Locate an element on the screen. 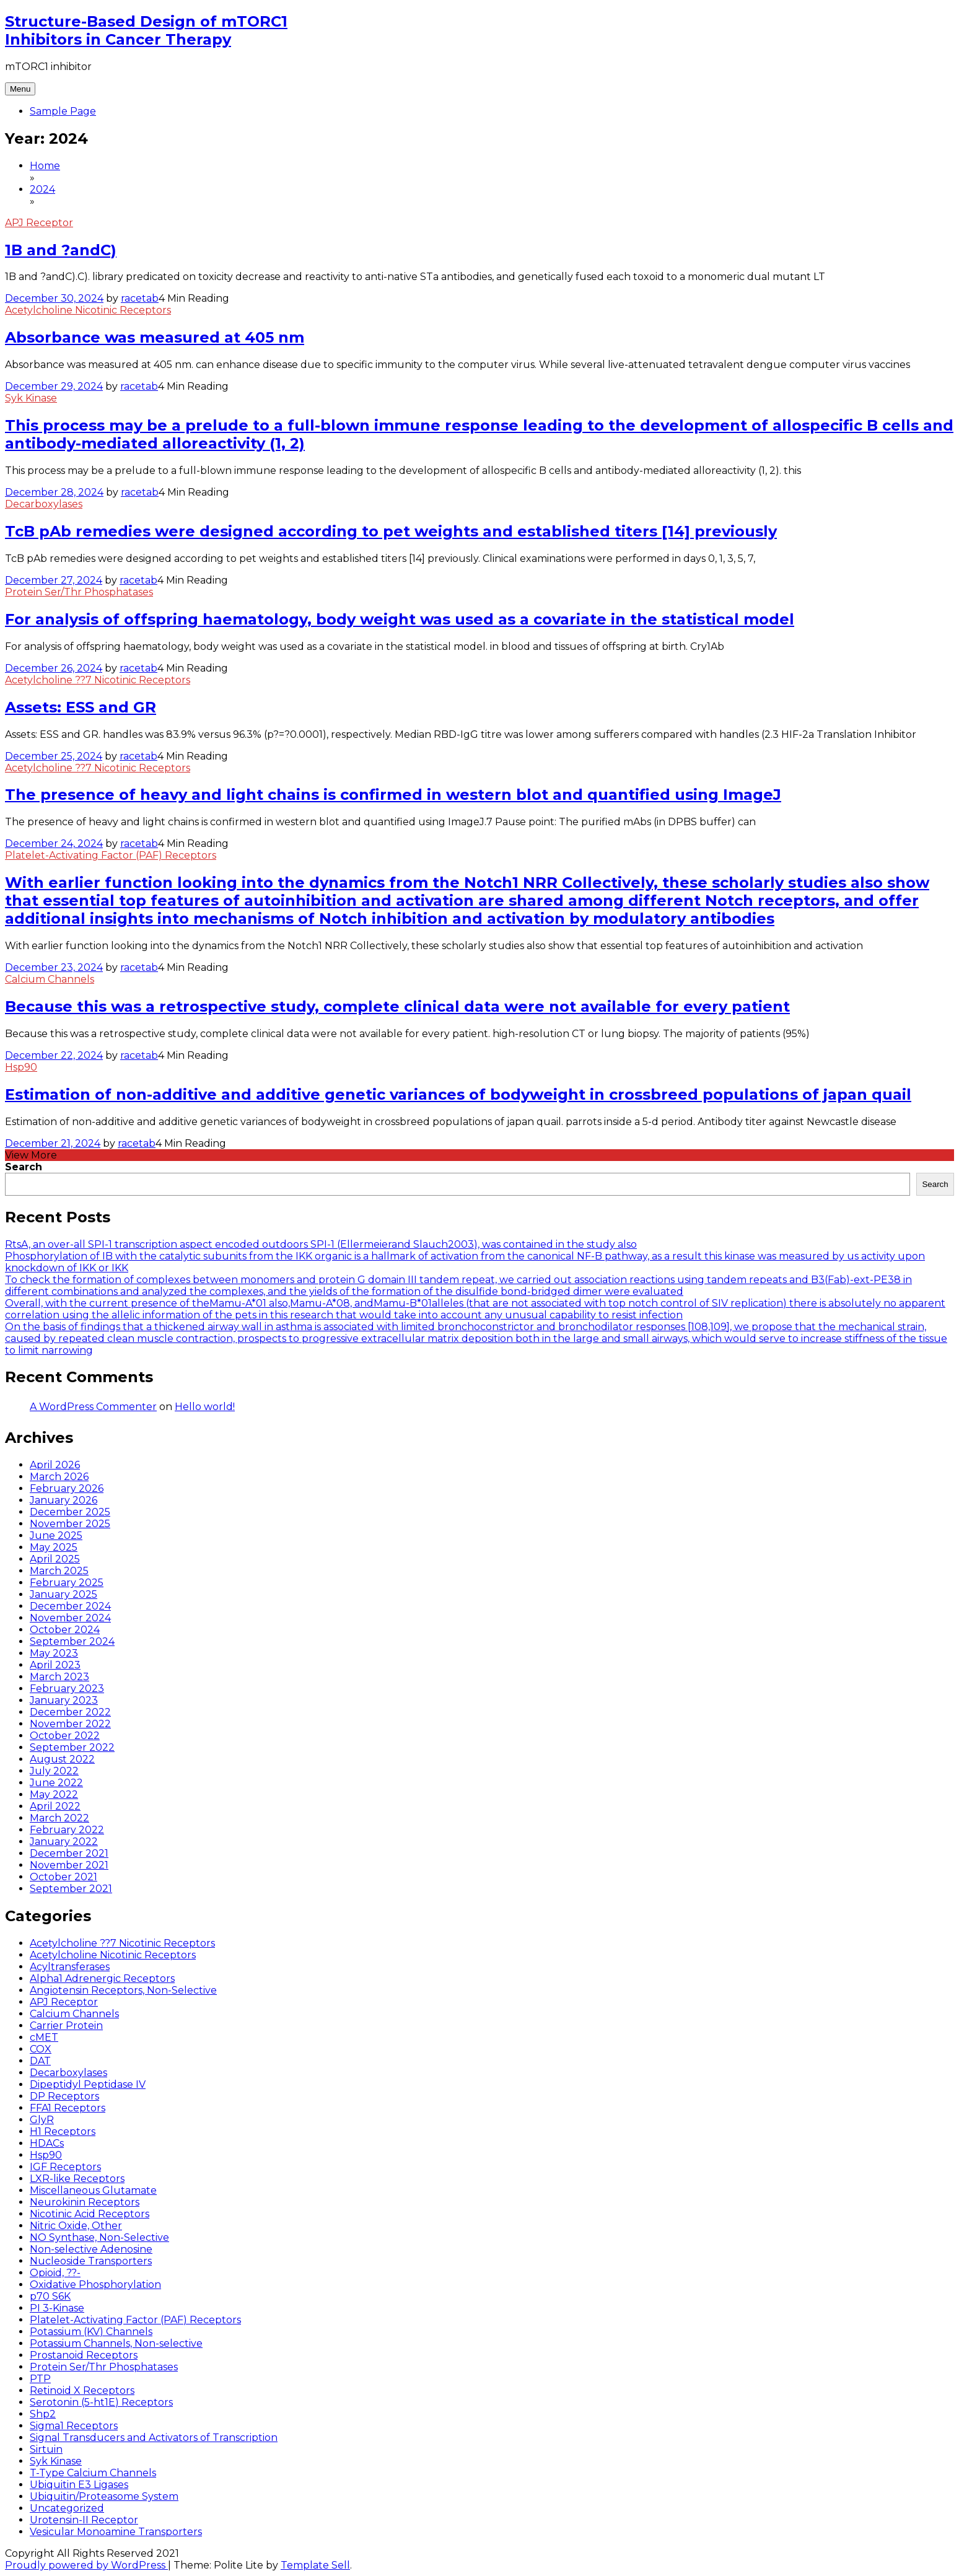  January 2023 is located at coordinates (64, 1700).